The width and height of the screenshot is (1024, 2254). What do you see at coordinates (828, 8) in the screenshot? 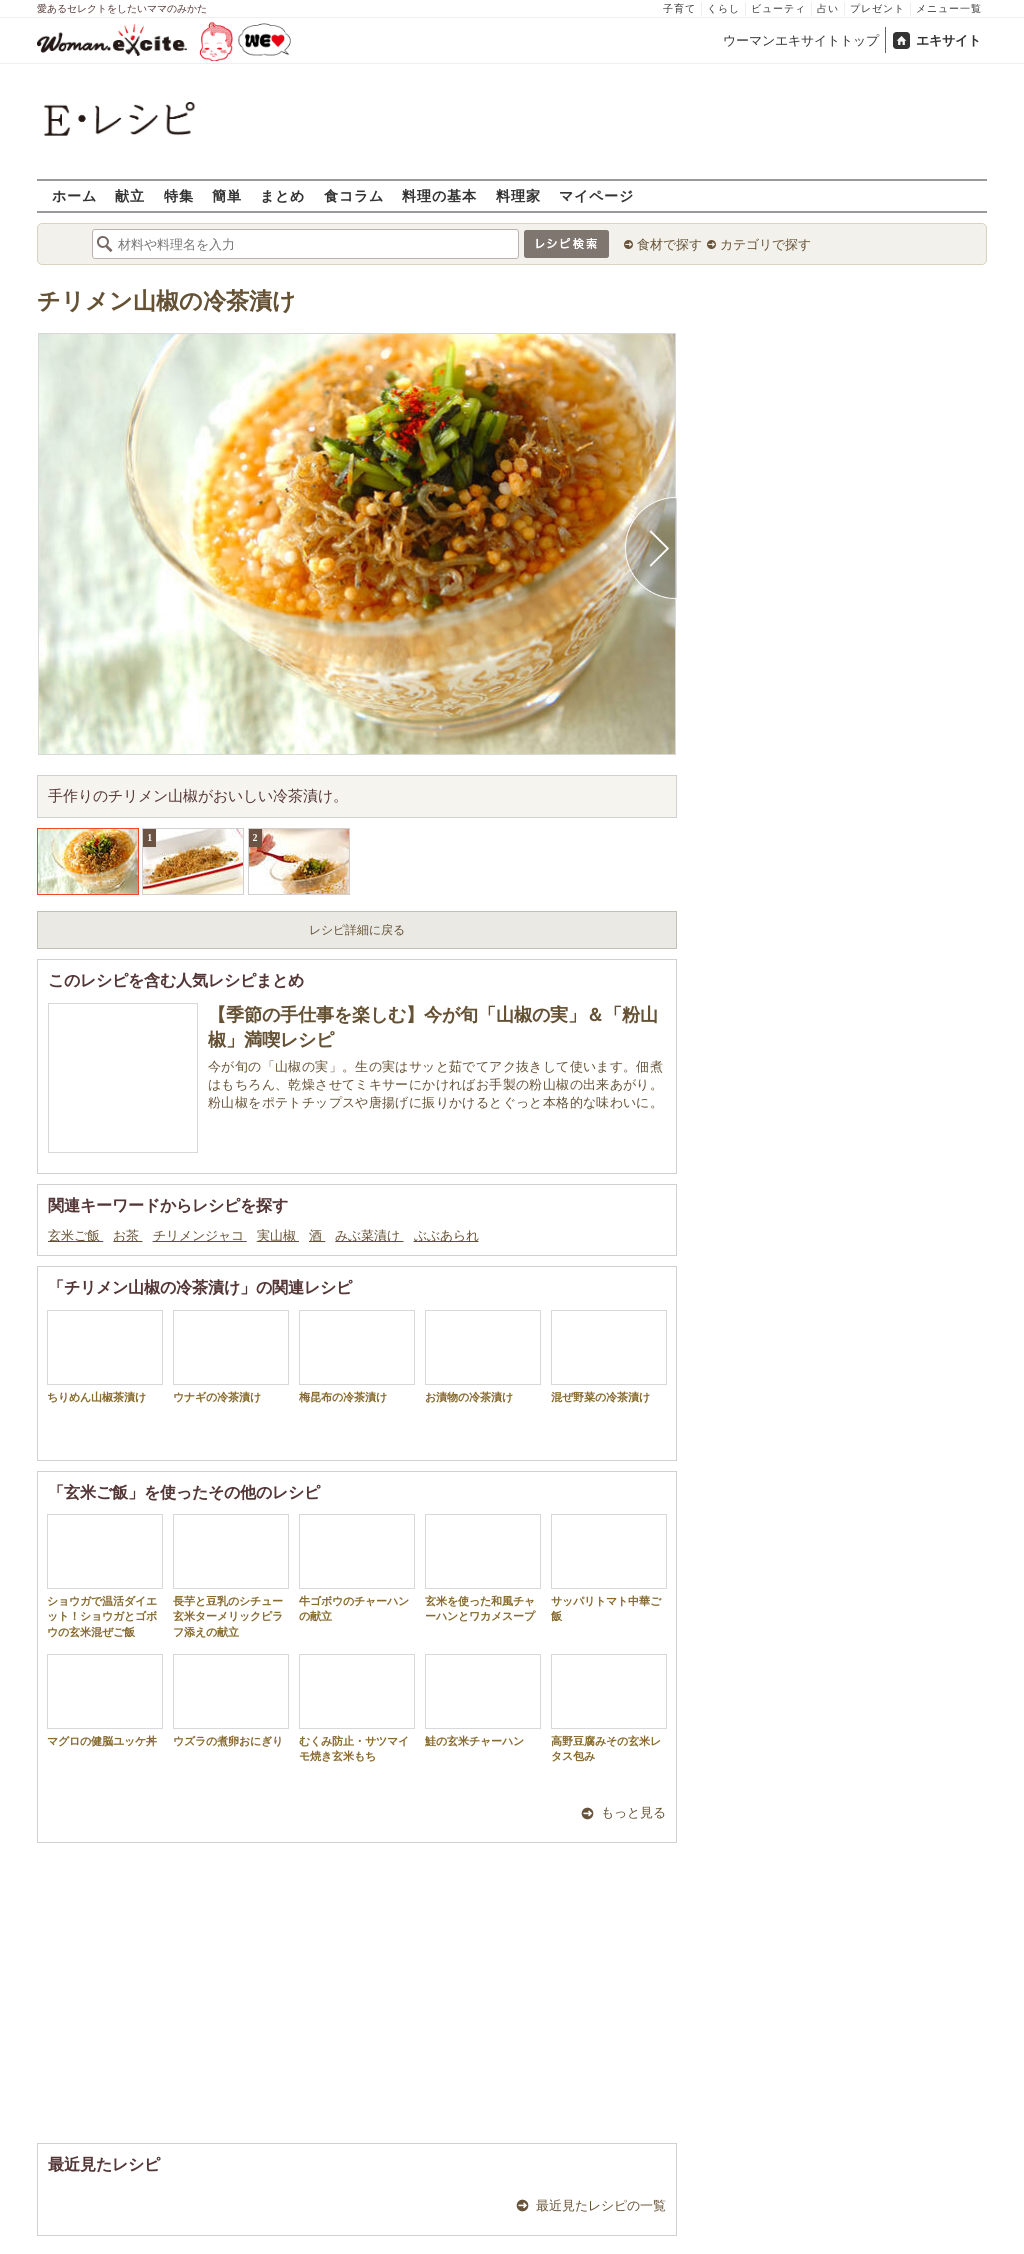
I see `占い` at bounding box center [828, 8].